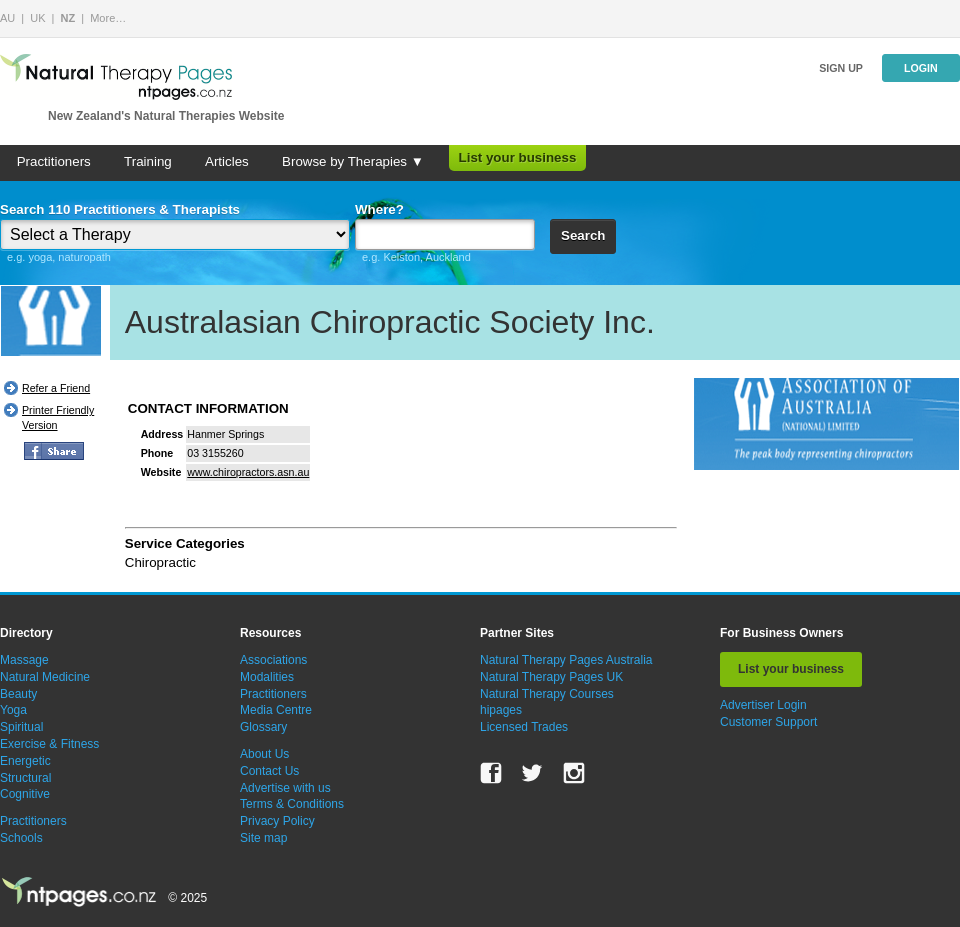  Describe the element at coordinates (921, 68) in the screenshot. I see `Login` at that location.